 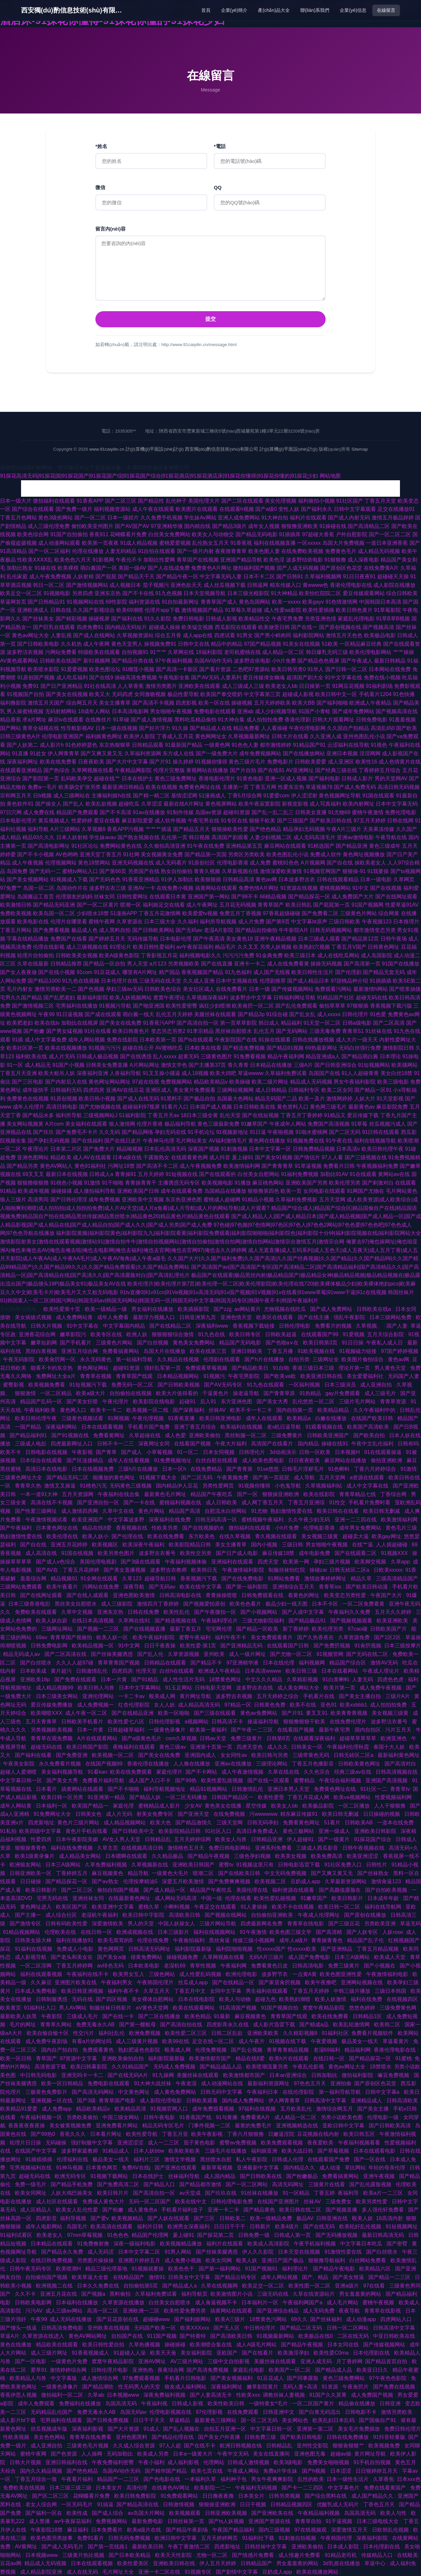 What do you see at coordinates (214, 1738) in the screenshot?
I see `日韩av天堂` at bounding box center [214, 1738].